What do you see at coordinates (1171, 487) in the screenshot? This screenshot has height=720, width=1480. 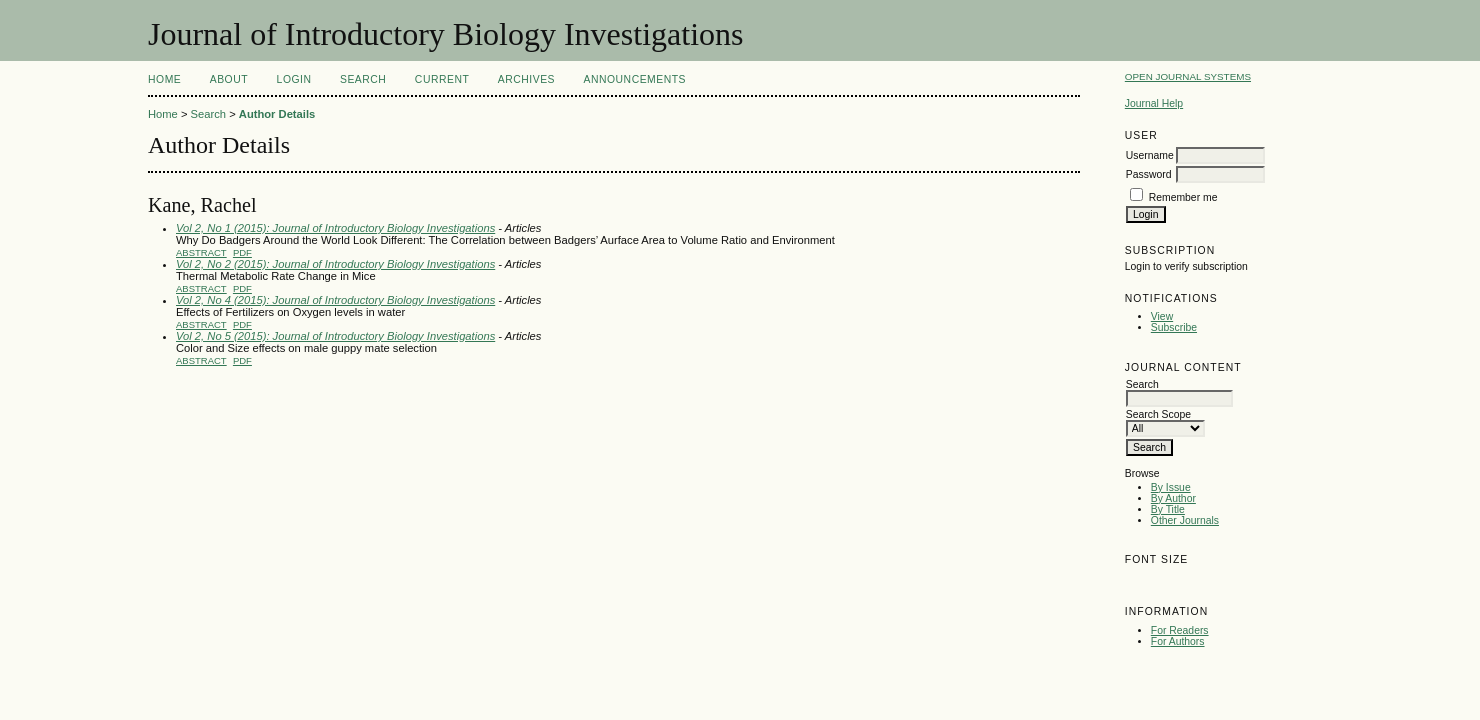 I see `By Issue` at bounding box center [1171, 487].